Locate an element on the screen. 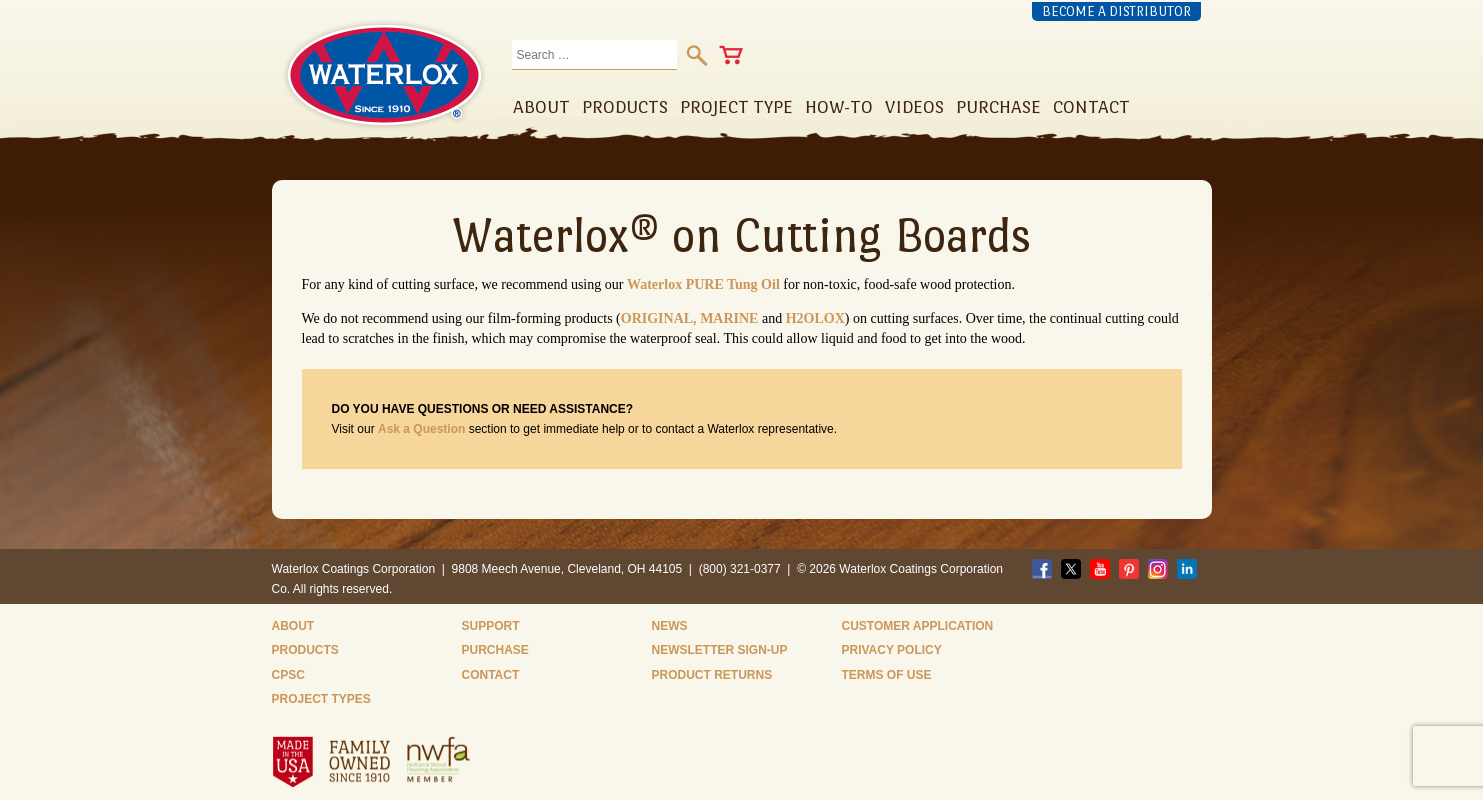 The height and width of the screenshot is (800, 1483). Waterlox® on Cutting Boards is located at coordinates (741, 235).